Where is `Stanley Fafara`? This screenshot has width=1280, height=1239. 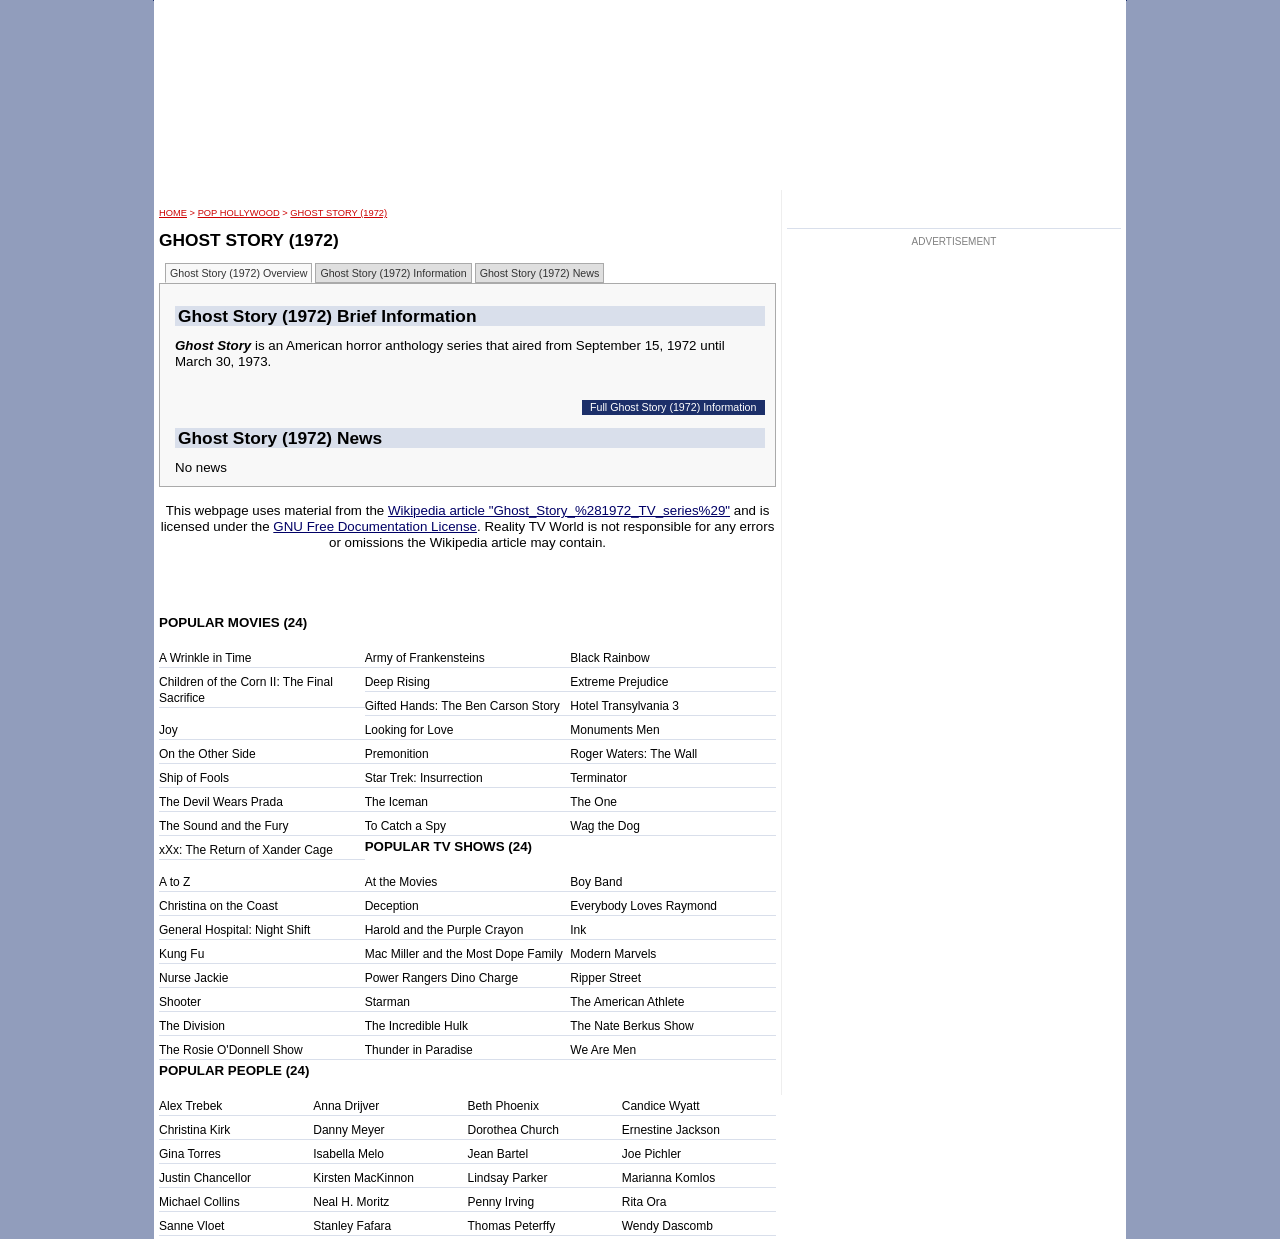 Stanley Fafara is located at coordinates (352, 1226).